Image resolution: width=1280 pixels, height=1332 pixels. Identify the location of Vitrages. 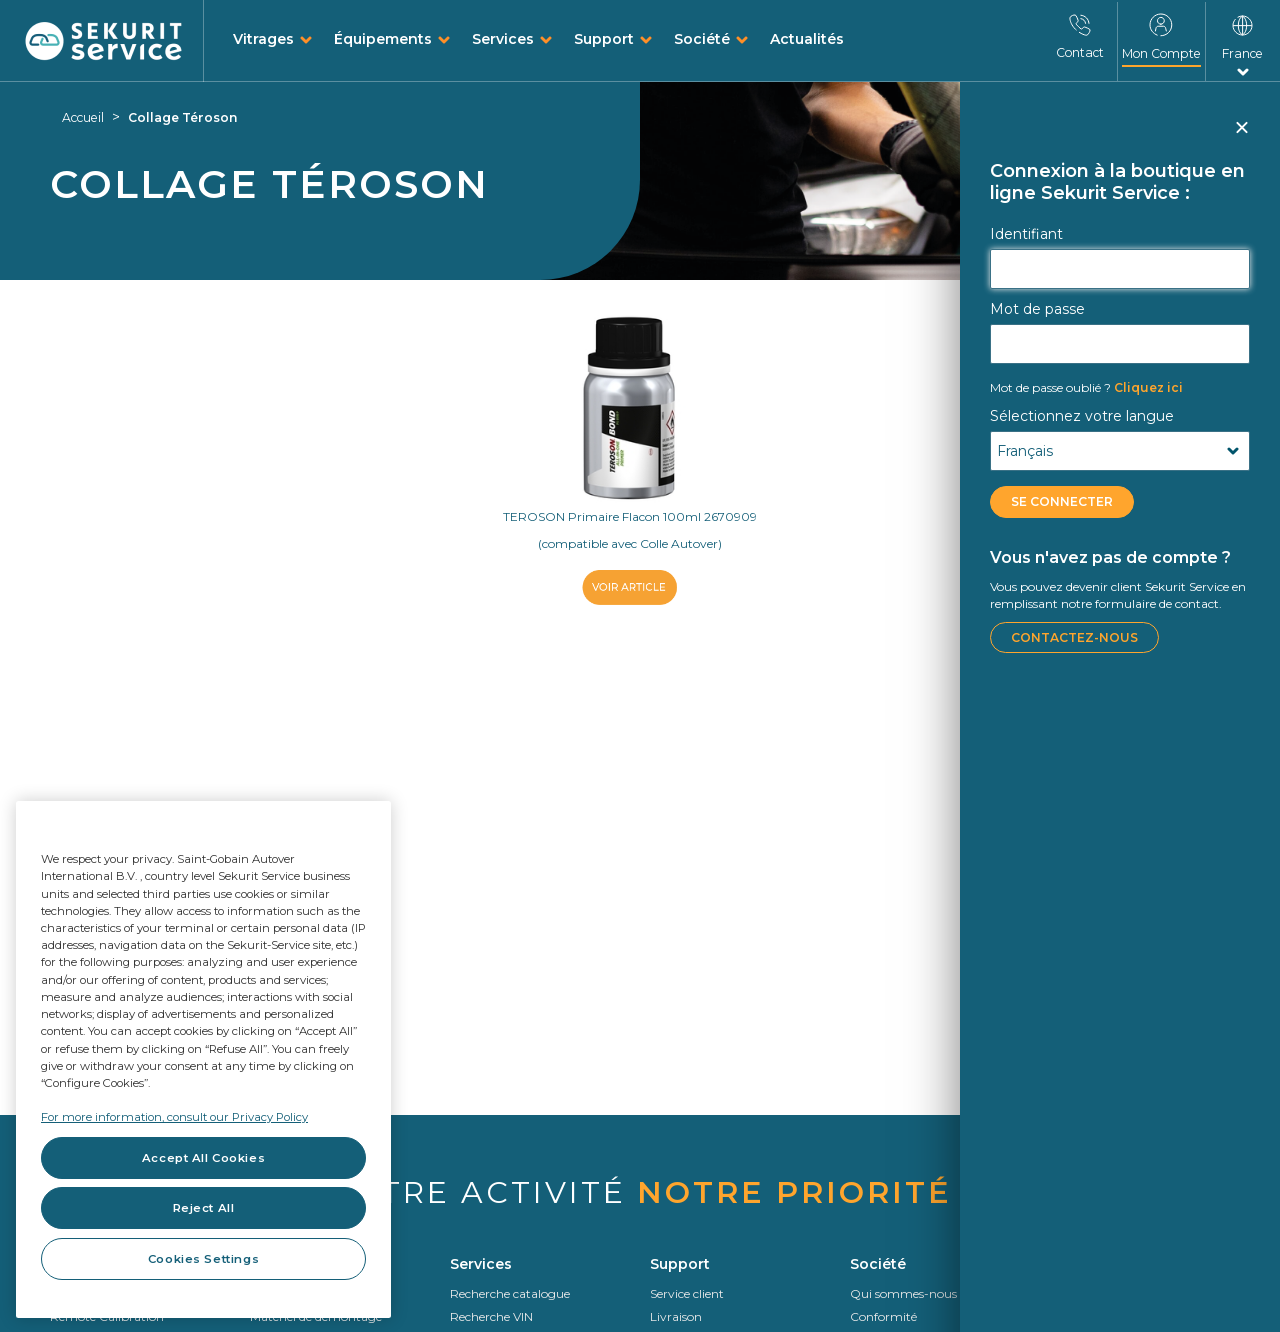
(263, 39).